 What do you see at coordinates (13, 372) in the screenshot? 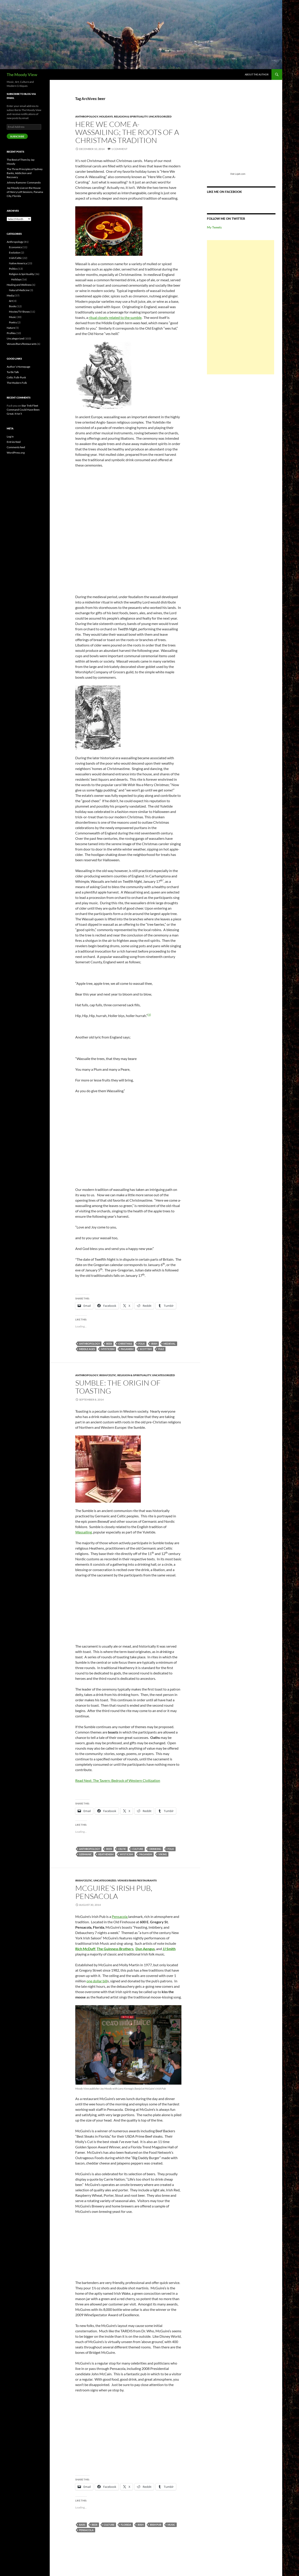
I see `Turtle Talk` at bounding box center [13, 372].